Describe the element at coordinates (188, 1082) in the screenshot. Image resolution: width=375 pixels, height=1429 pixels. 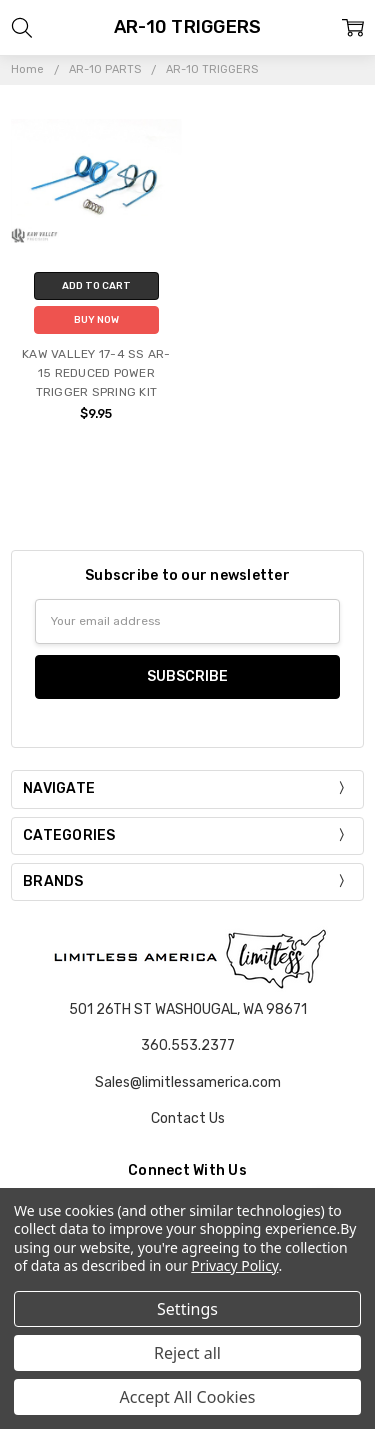
I see `Sales@limitlessamerica.com` at that location.